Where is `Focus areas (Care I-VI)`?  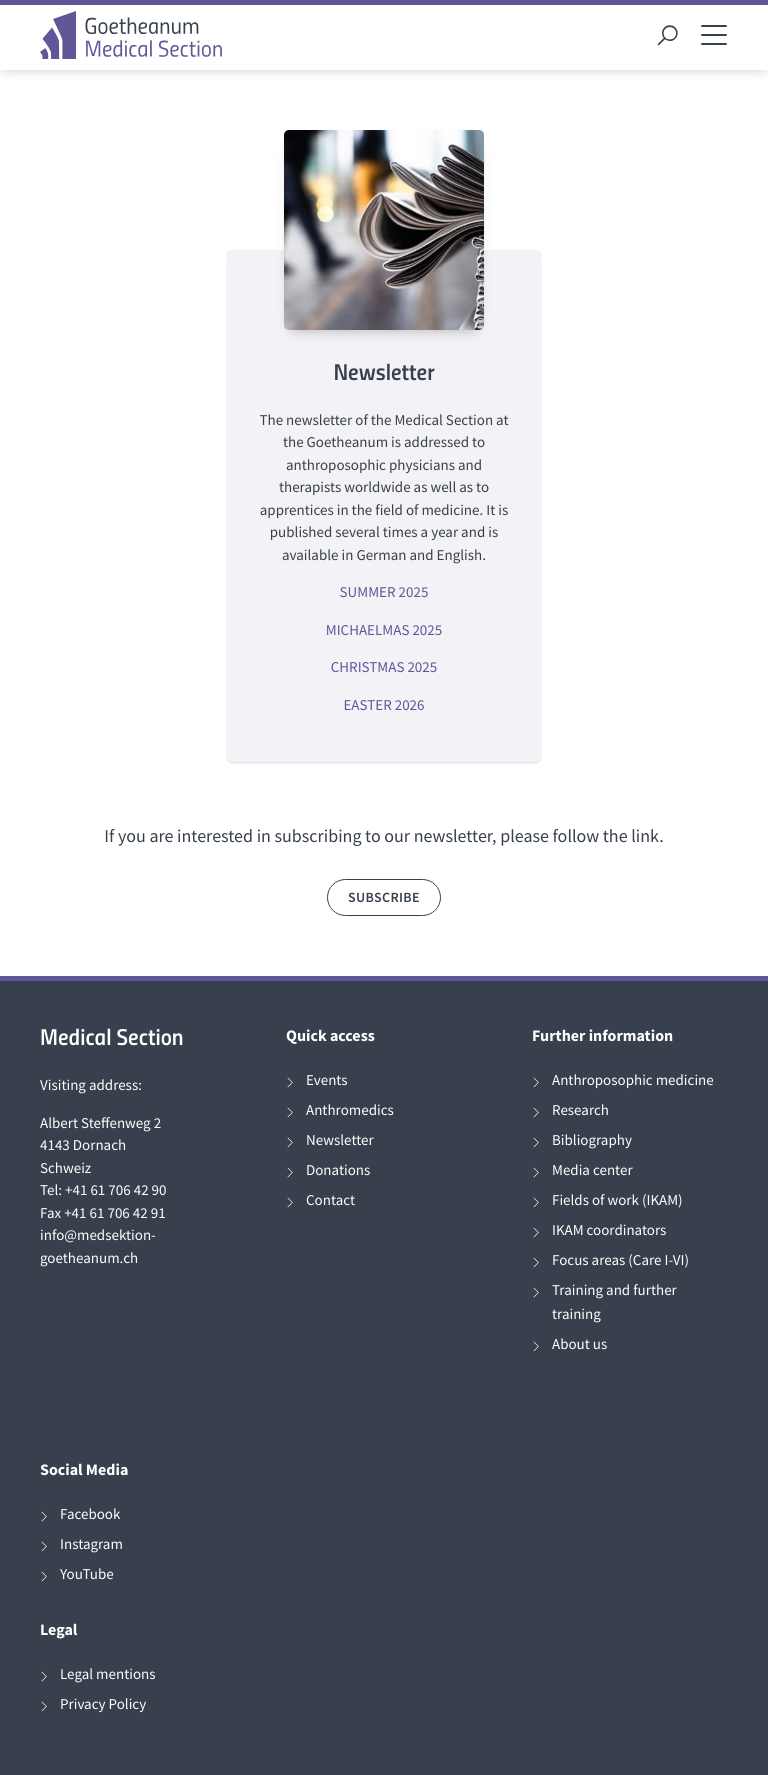 Focus areas (Care I-VI) is located at coordinates (620, 1260).